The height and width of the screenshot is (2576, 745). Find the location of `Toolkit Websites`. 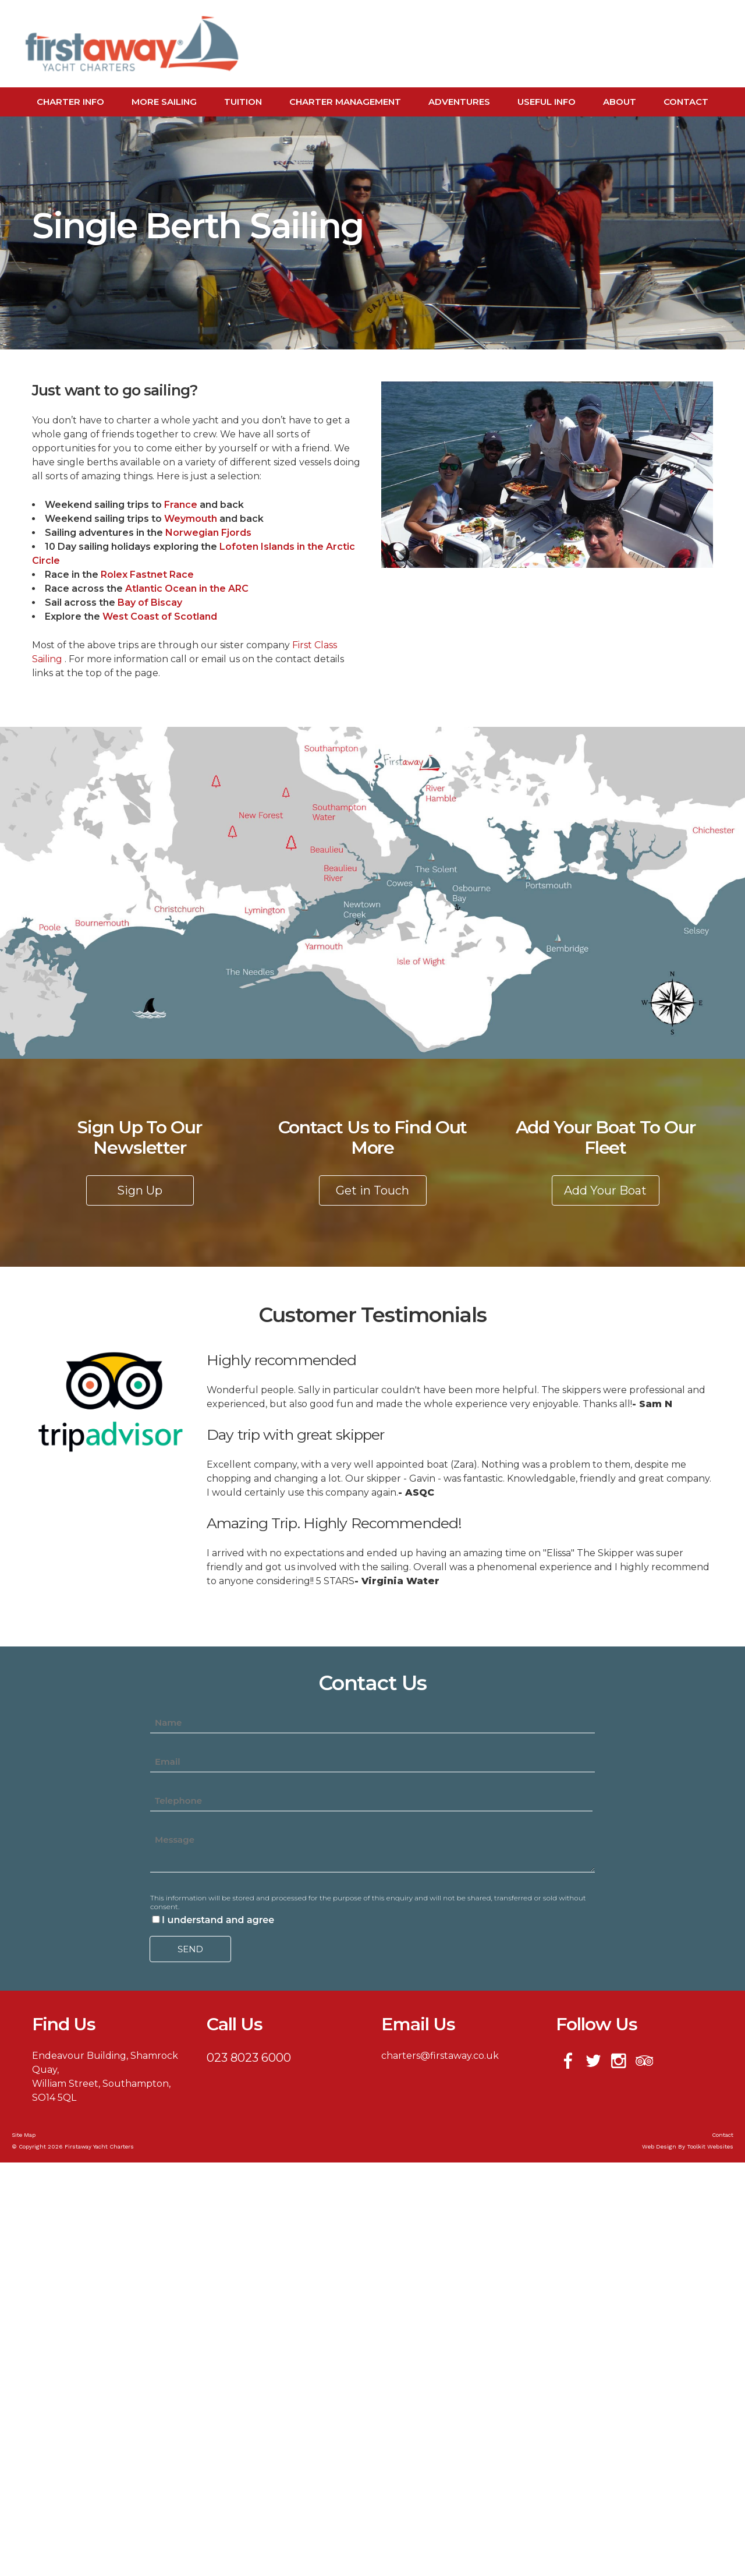

Toolkit Websites is located at coordinates (710, 2146).